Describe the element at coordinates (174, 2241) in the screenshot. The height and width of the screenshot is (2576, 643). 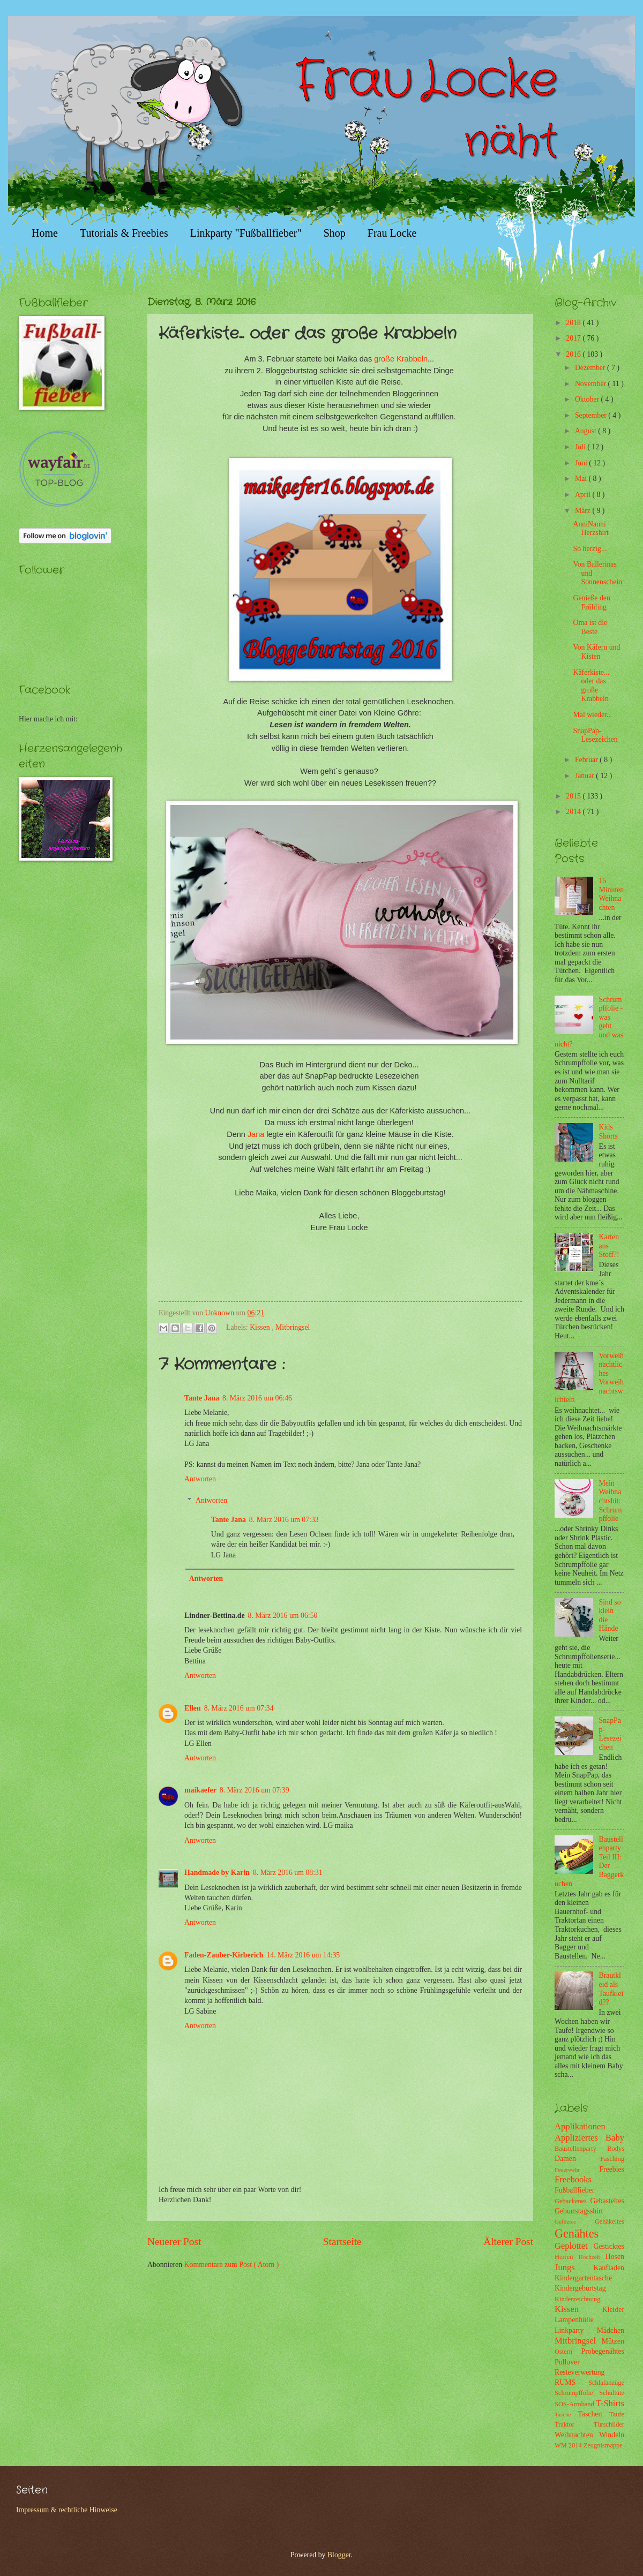
I see `Neuerer Post` at that location.